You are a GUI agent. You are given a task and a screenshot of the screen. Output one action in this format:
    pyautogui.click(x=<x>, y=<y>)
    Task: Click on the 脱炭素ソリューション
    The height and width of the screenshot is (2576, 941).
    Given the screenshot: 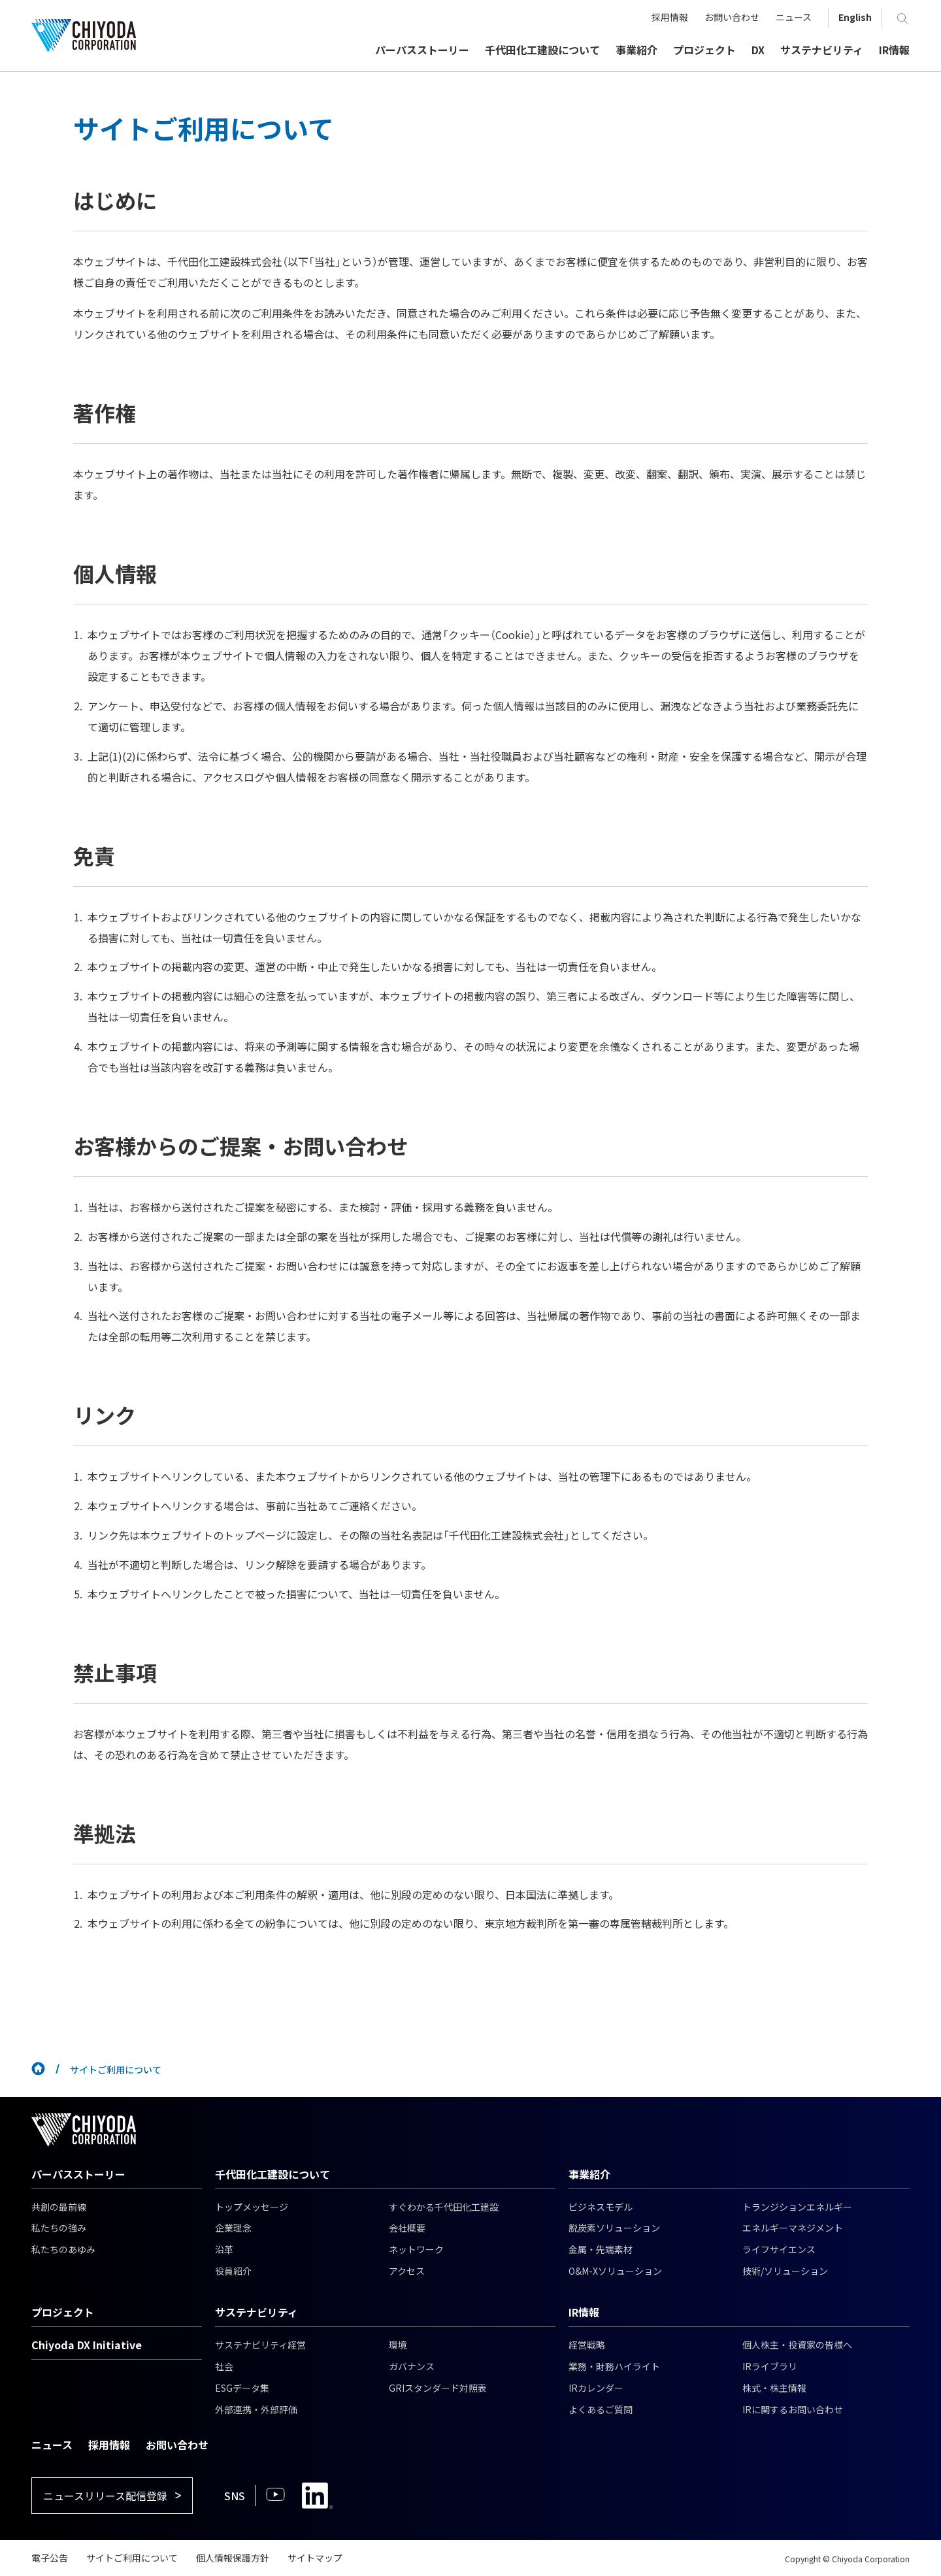 What is the action you would take?
    pyautogui.click(x=614, y=2227)
    